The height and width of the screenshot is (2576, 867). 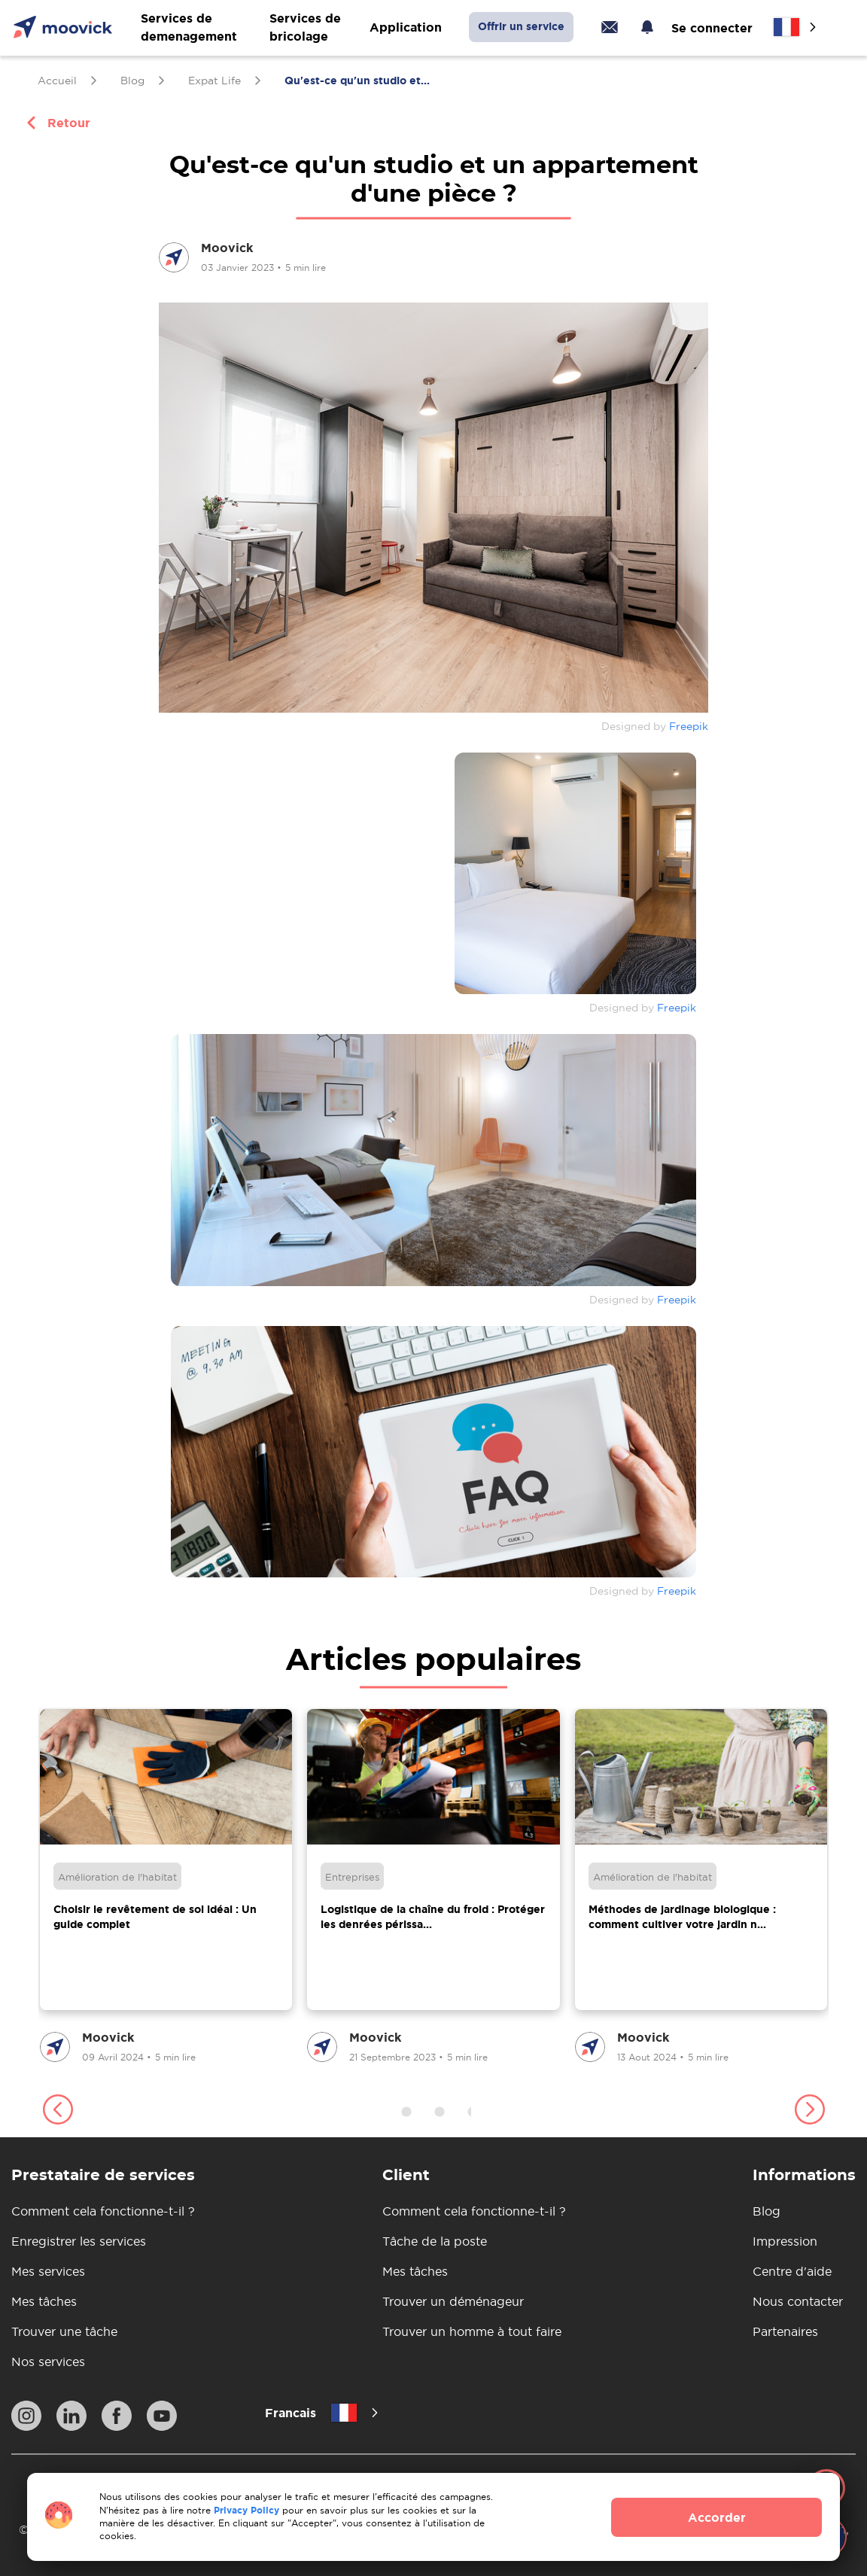 What do you see at coordinates (78, 2241) in the screenshot?
I see `Enregistrer les services` at bounding box center [78, 2241].